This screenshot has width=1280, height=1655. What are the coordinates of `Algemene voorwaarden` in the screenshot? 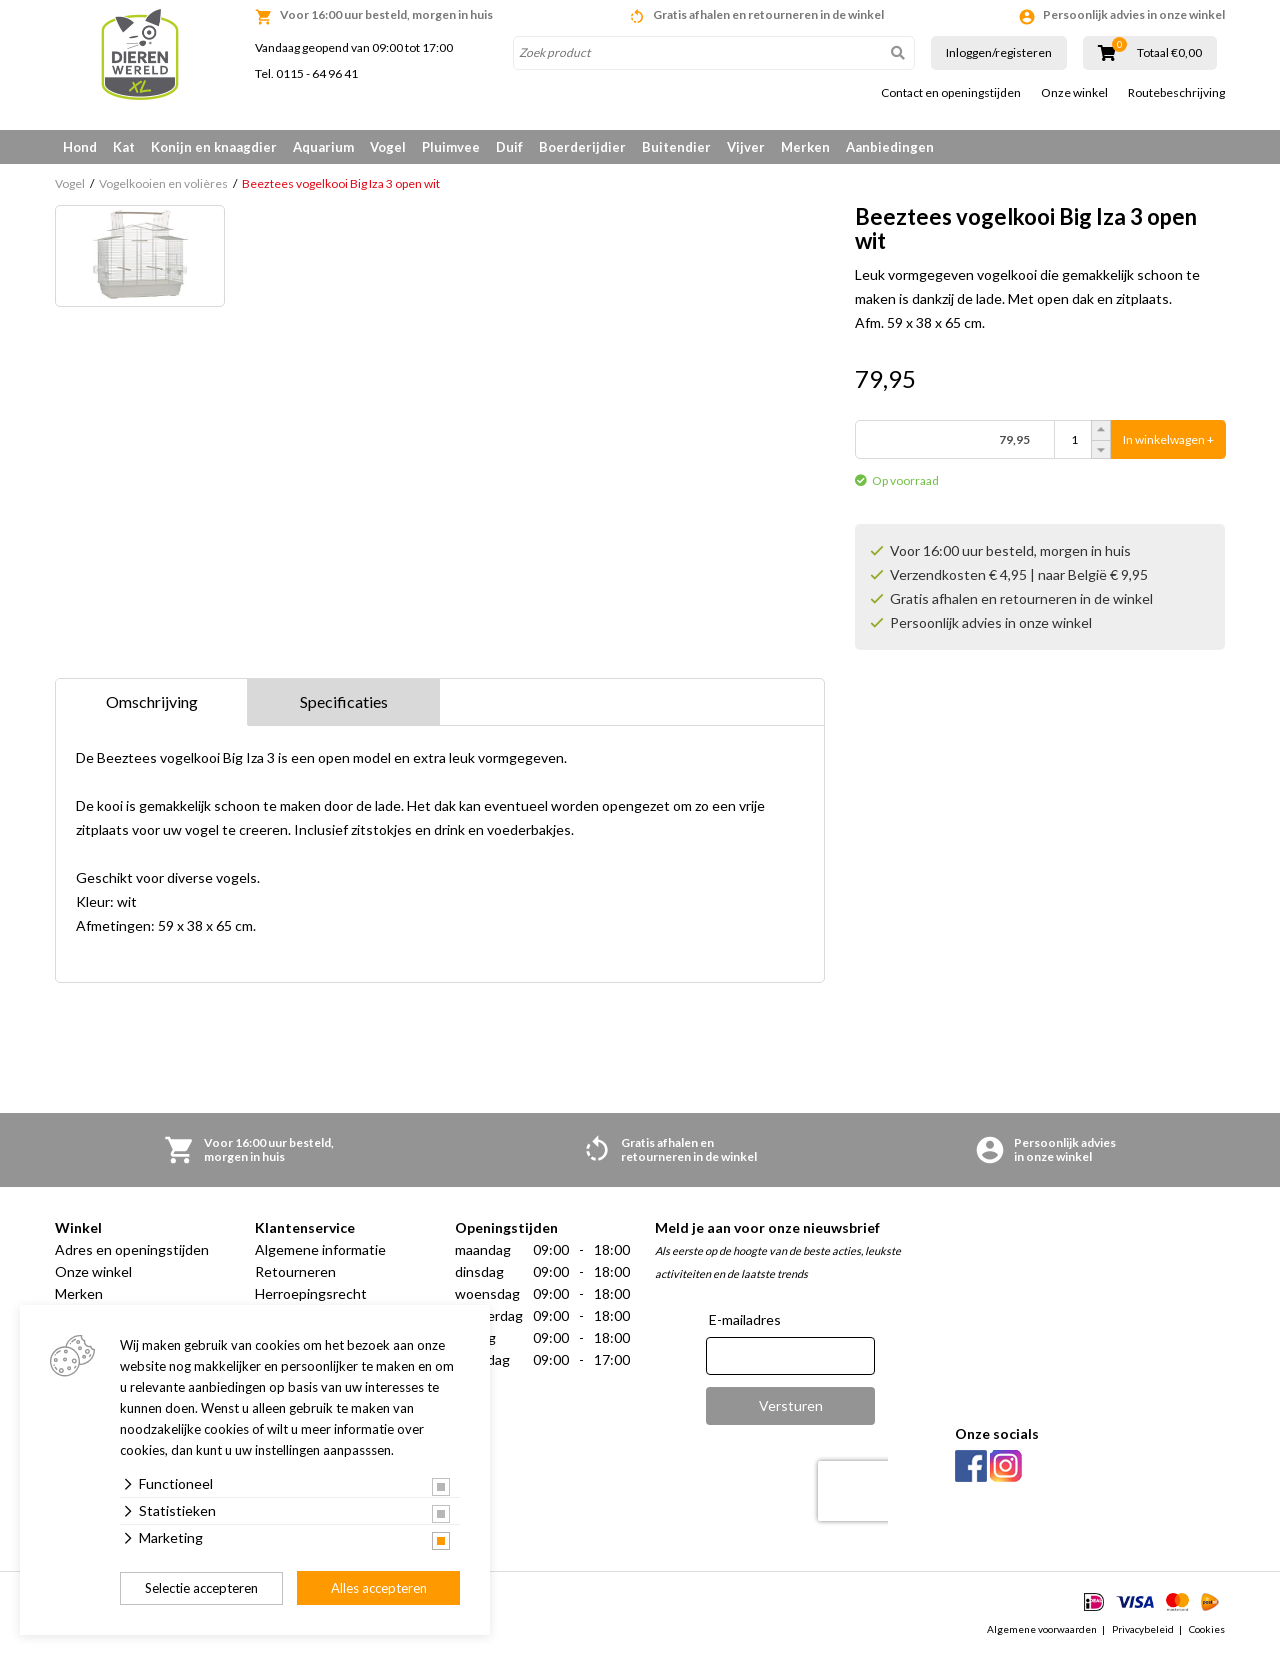 It's located at (1042, 1629).